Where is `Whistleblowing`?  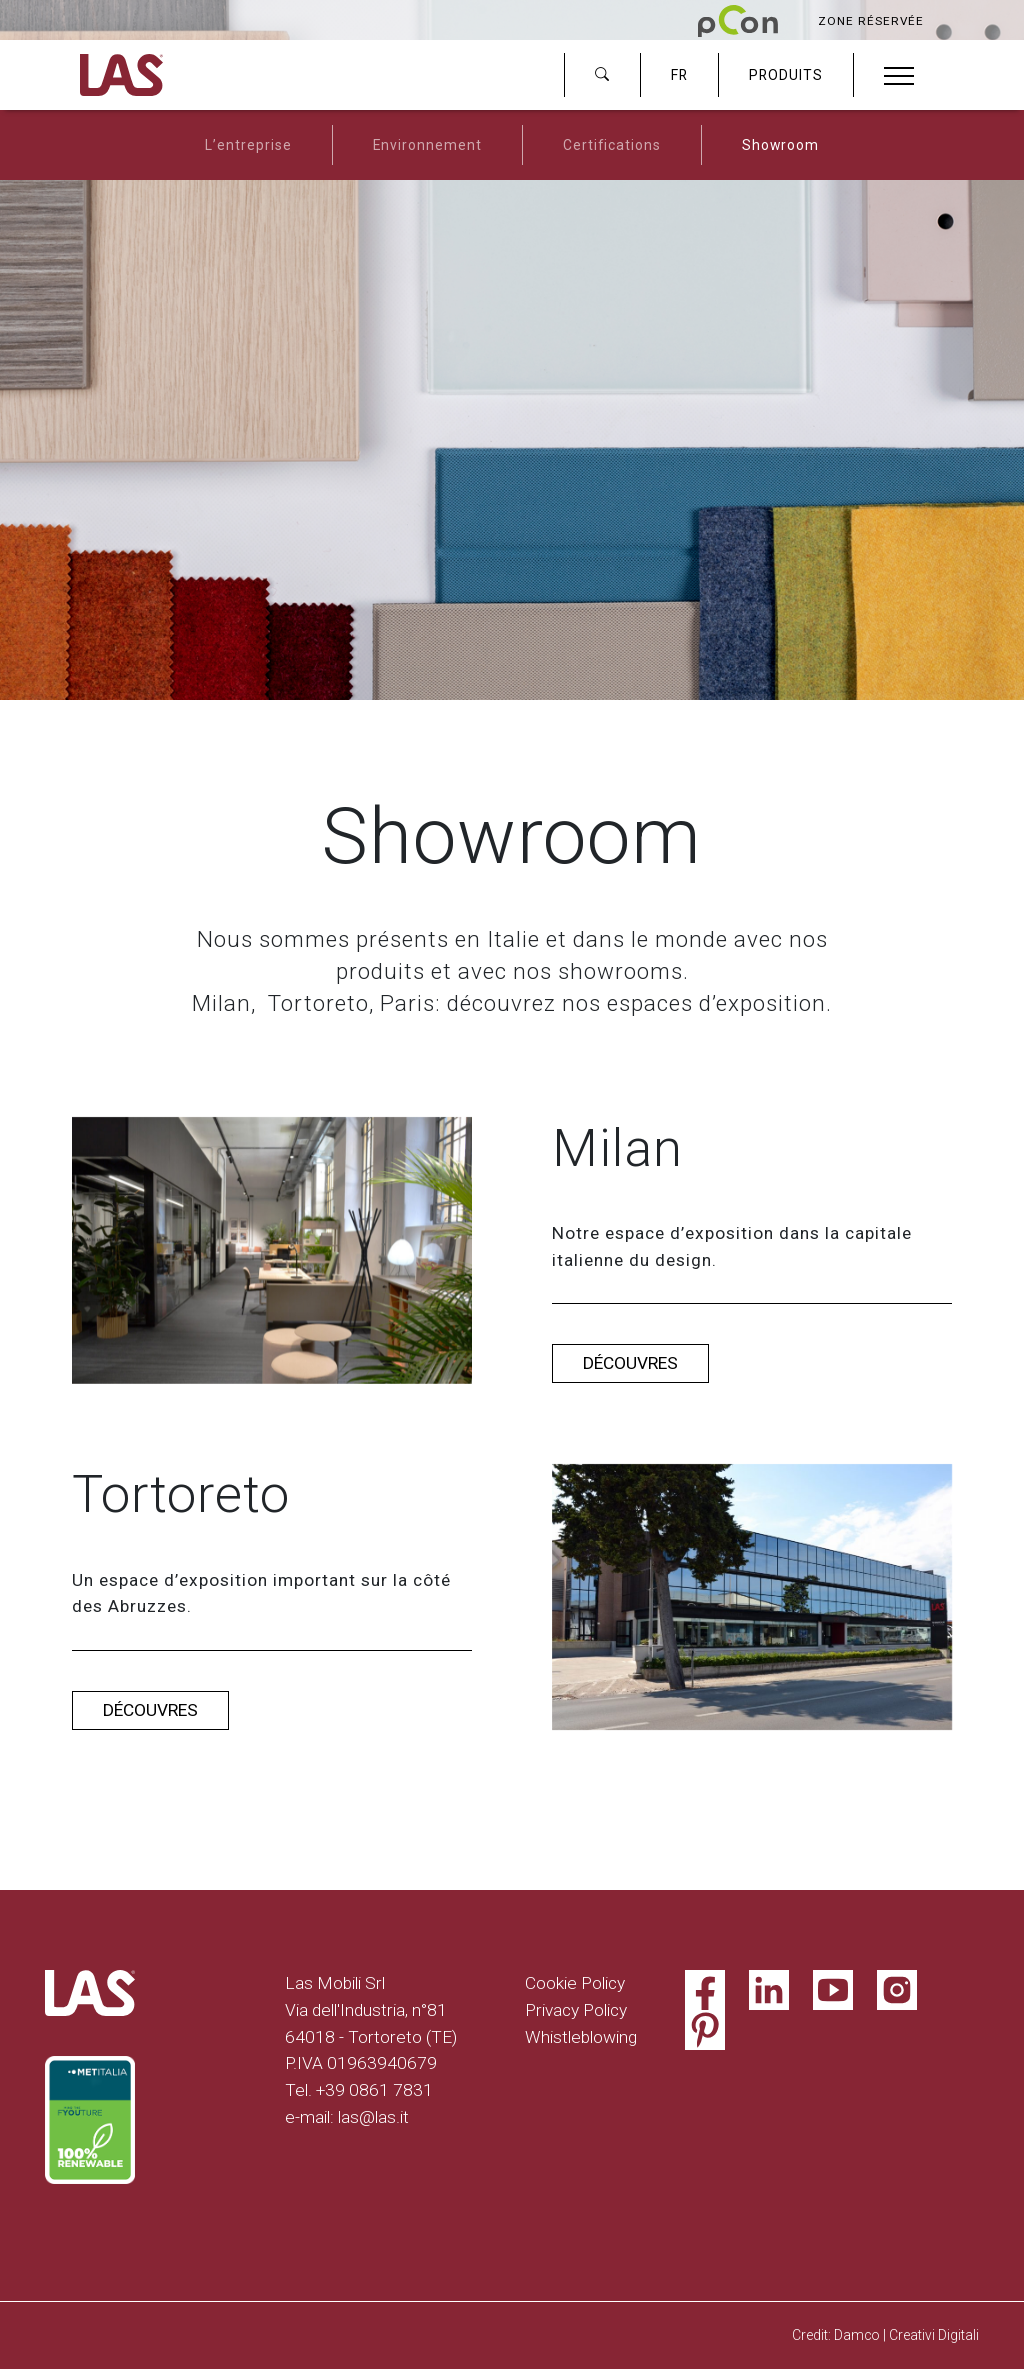 Whistleblowing is located at coordinates (581, 2037).